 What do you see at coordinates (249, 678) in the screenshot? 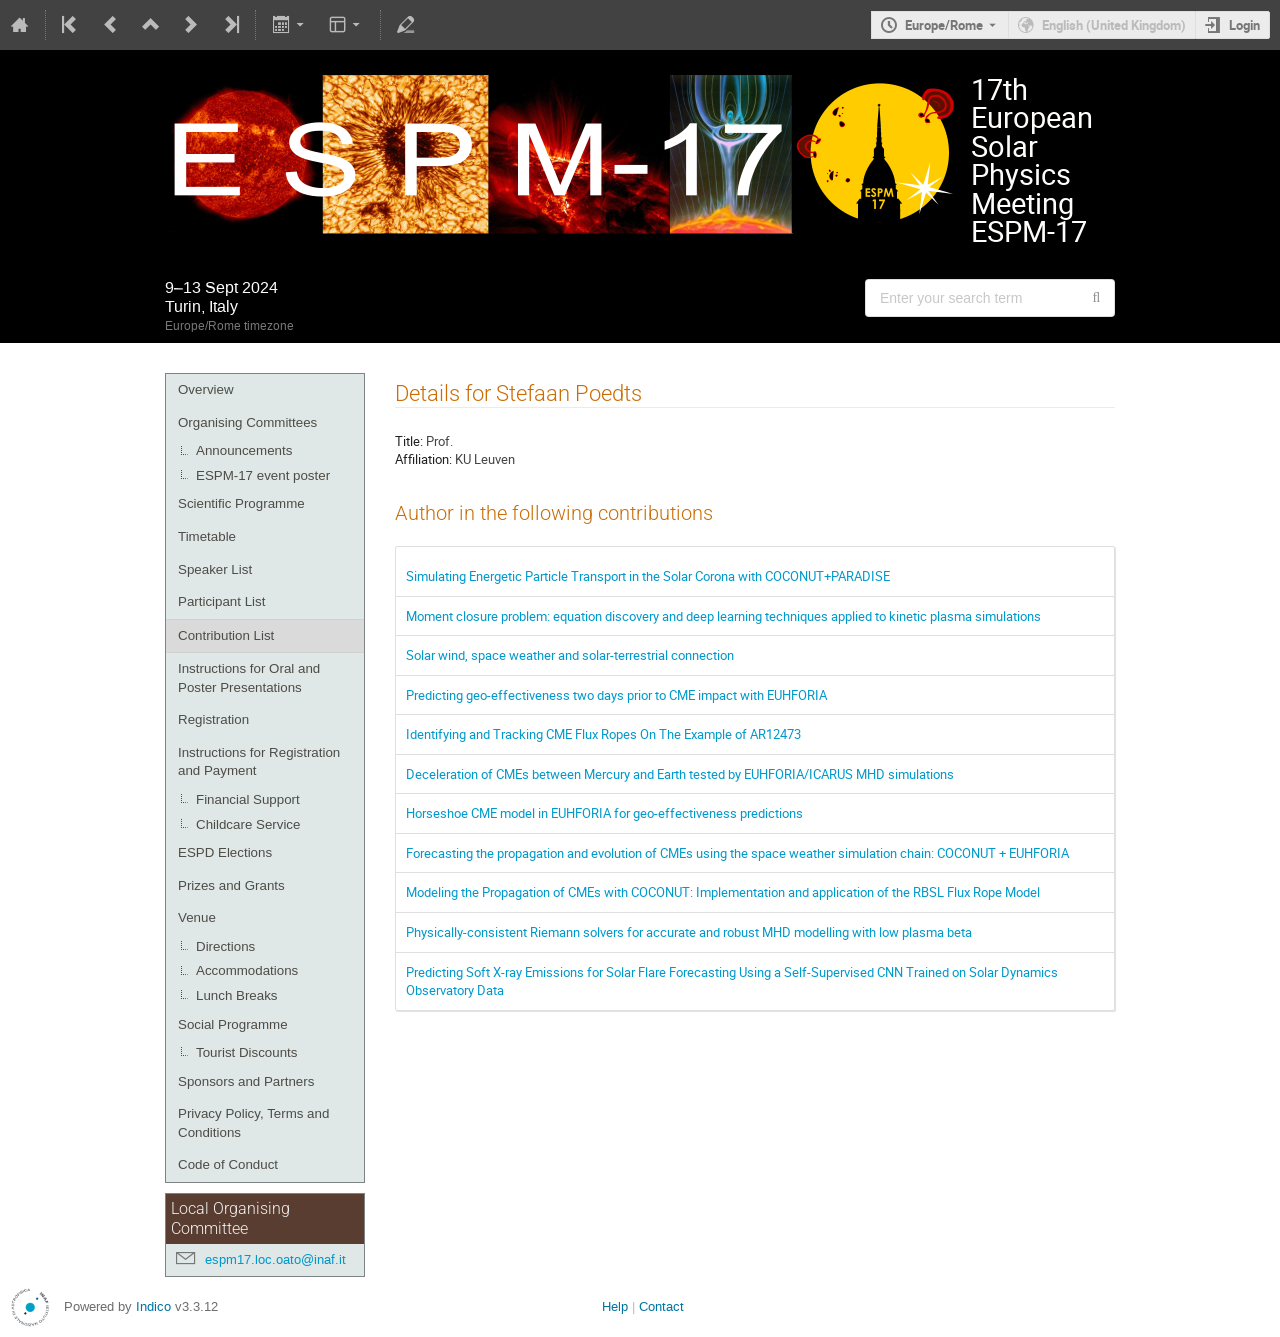
I see `Instructions for Oral and Poster Presentations` at bounding box center [249, 678].